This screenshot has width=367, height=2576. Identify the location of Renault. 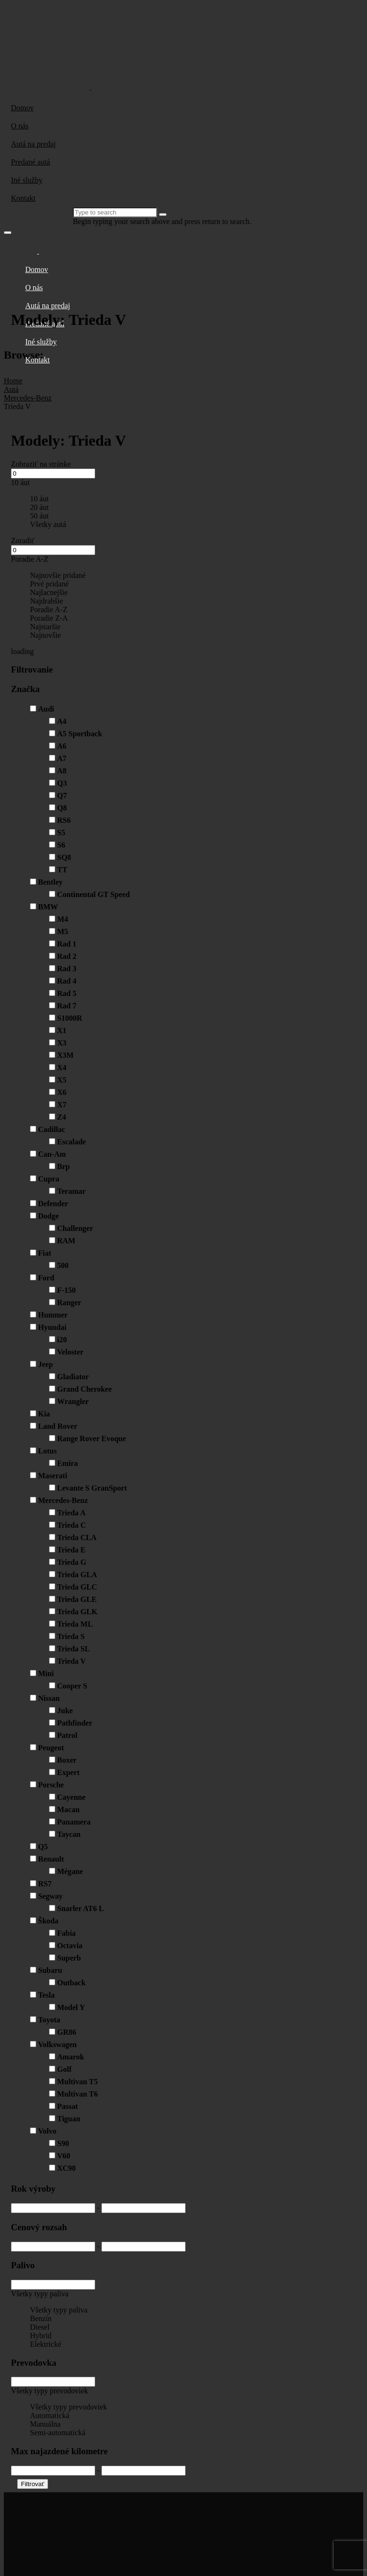
(51, 1859).